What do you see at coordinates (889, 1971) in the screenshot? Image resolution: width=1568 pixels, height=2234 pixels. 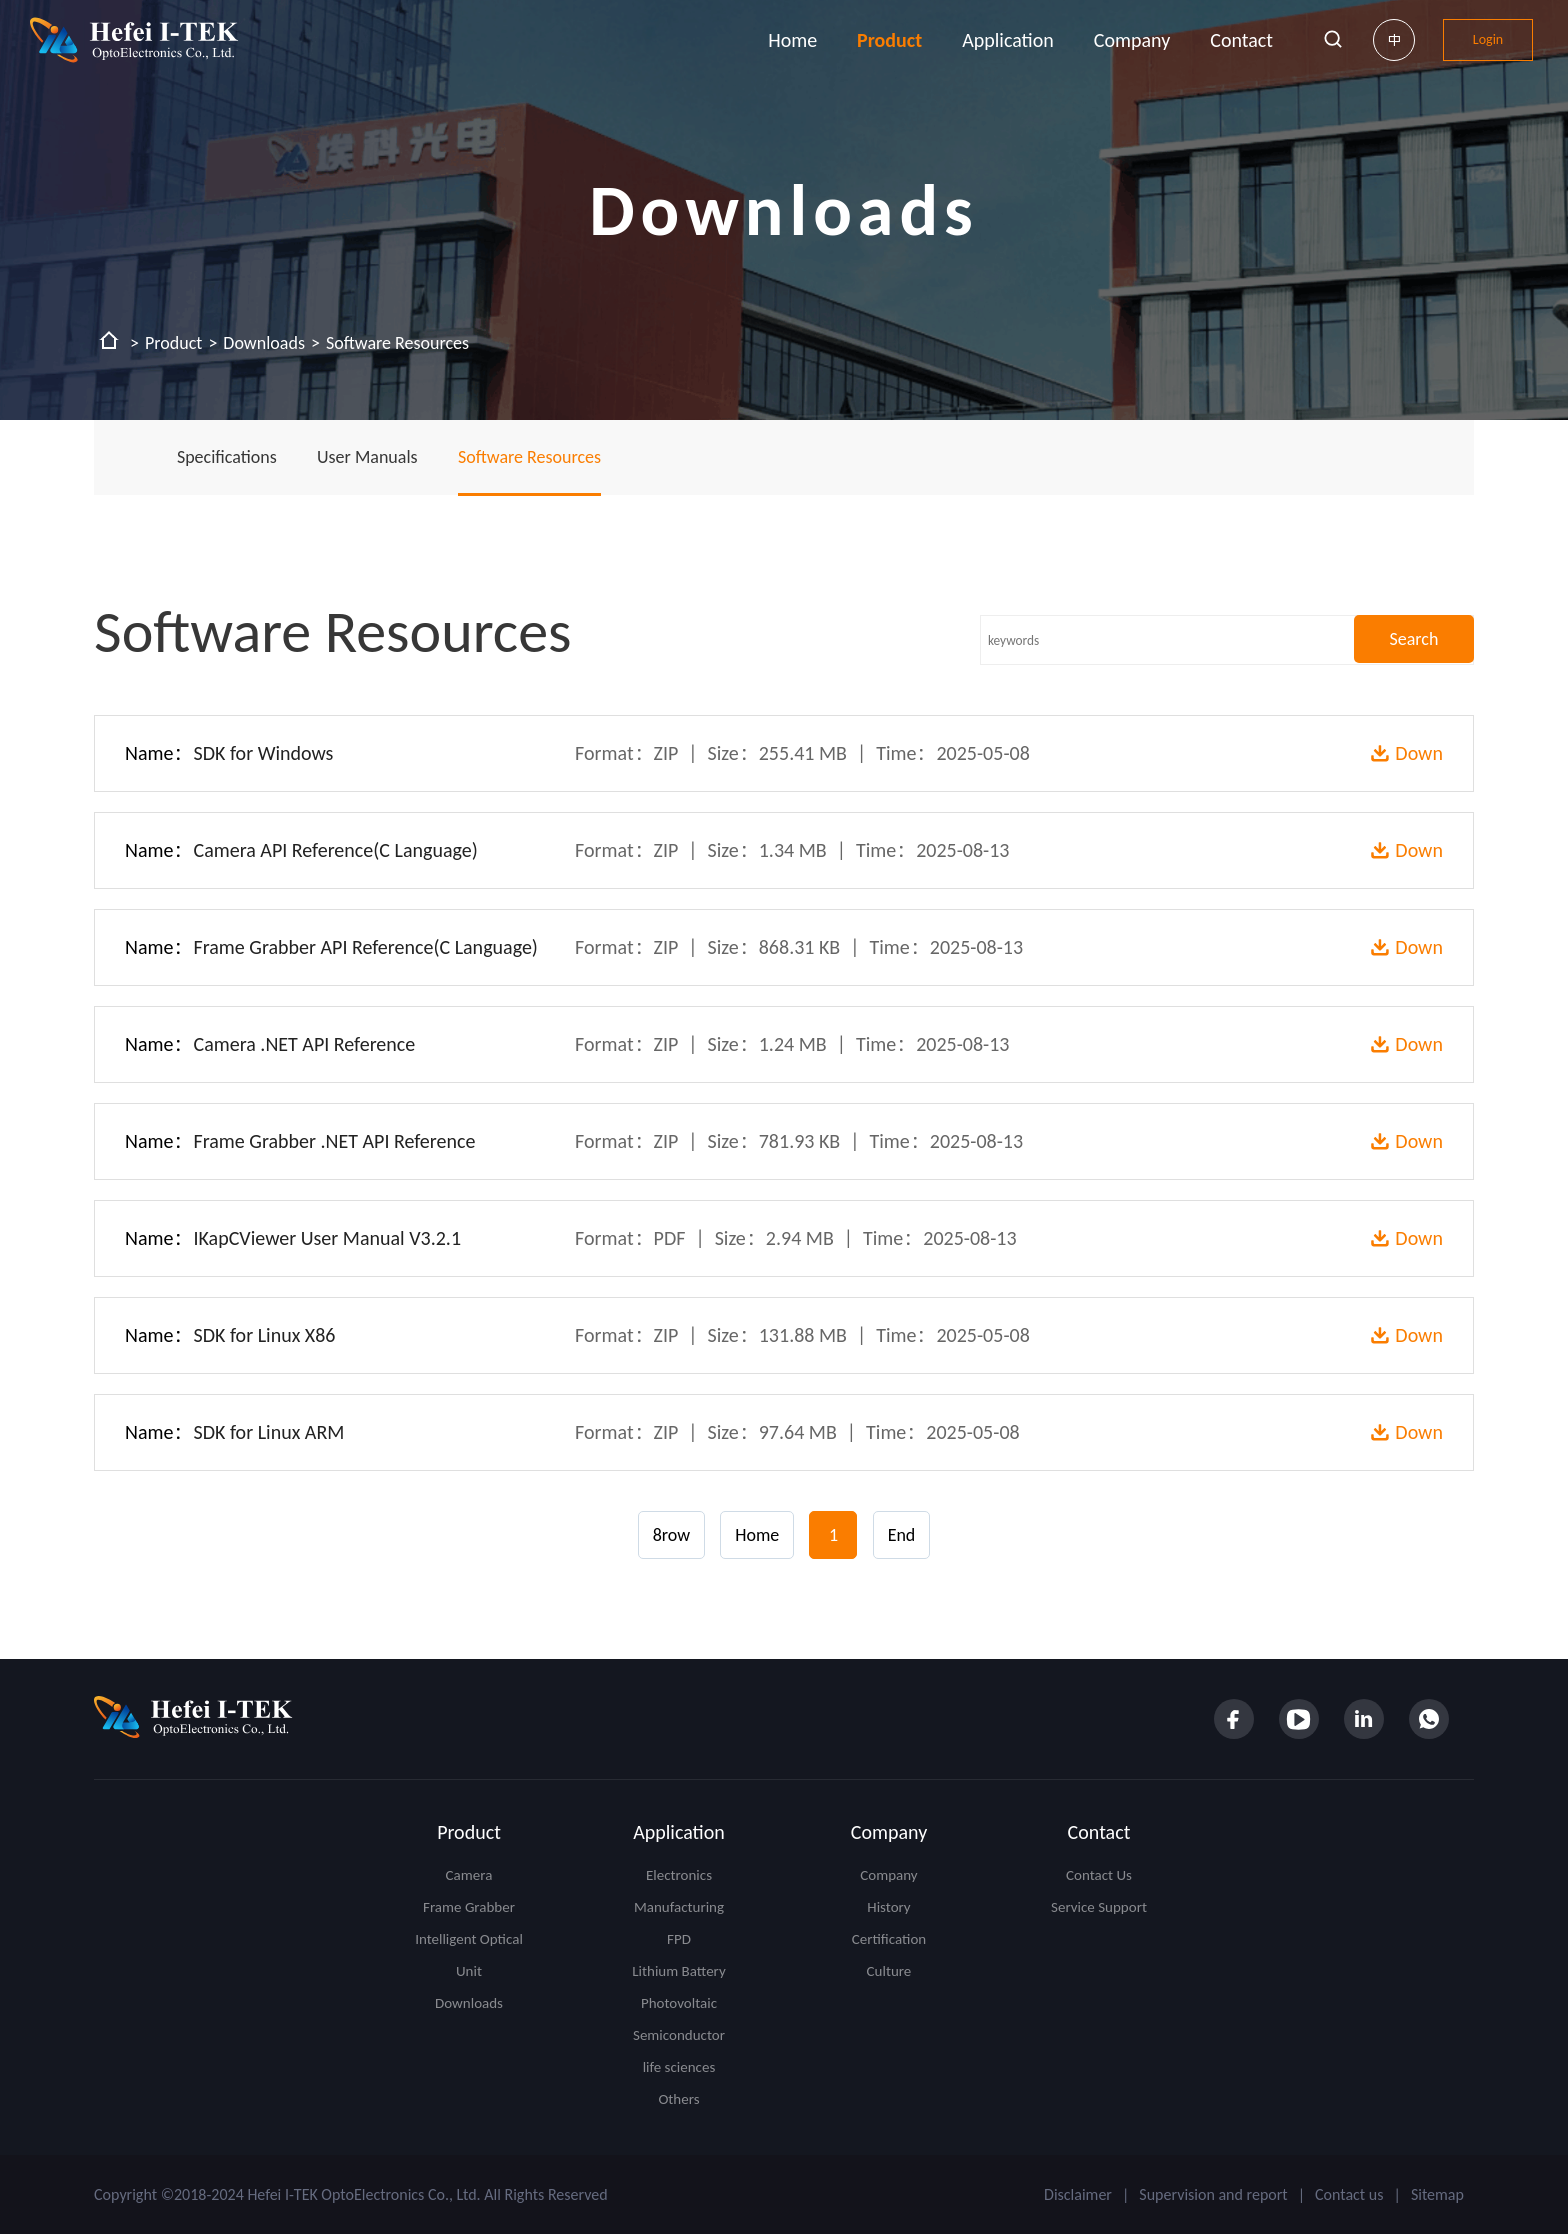 I see `Culture` at bounding box center [889, 1971].